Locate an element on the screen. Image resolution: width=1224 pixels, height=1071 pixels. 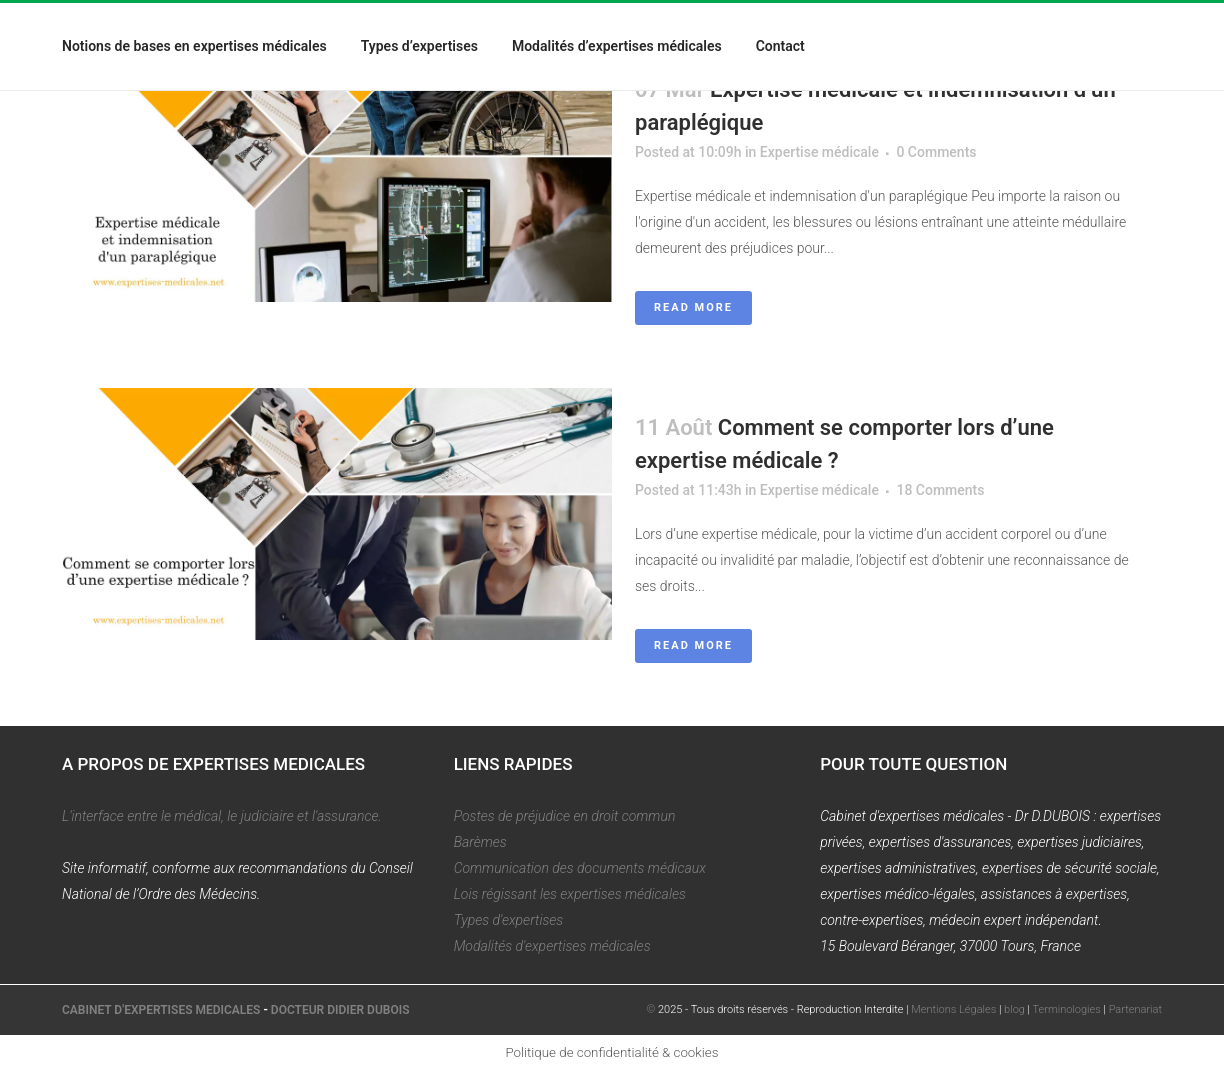
blog is located at coordinates (1014, 1009).